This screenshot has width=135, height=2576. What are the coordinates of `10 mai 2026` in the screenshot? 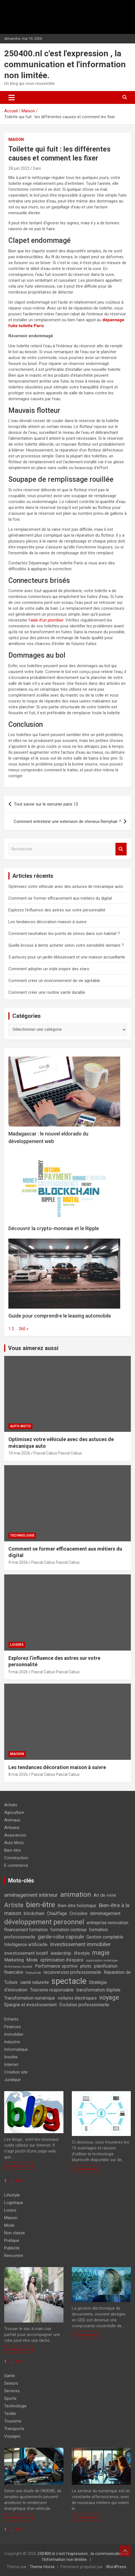 It's located at (19, 1453).